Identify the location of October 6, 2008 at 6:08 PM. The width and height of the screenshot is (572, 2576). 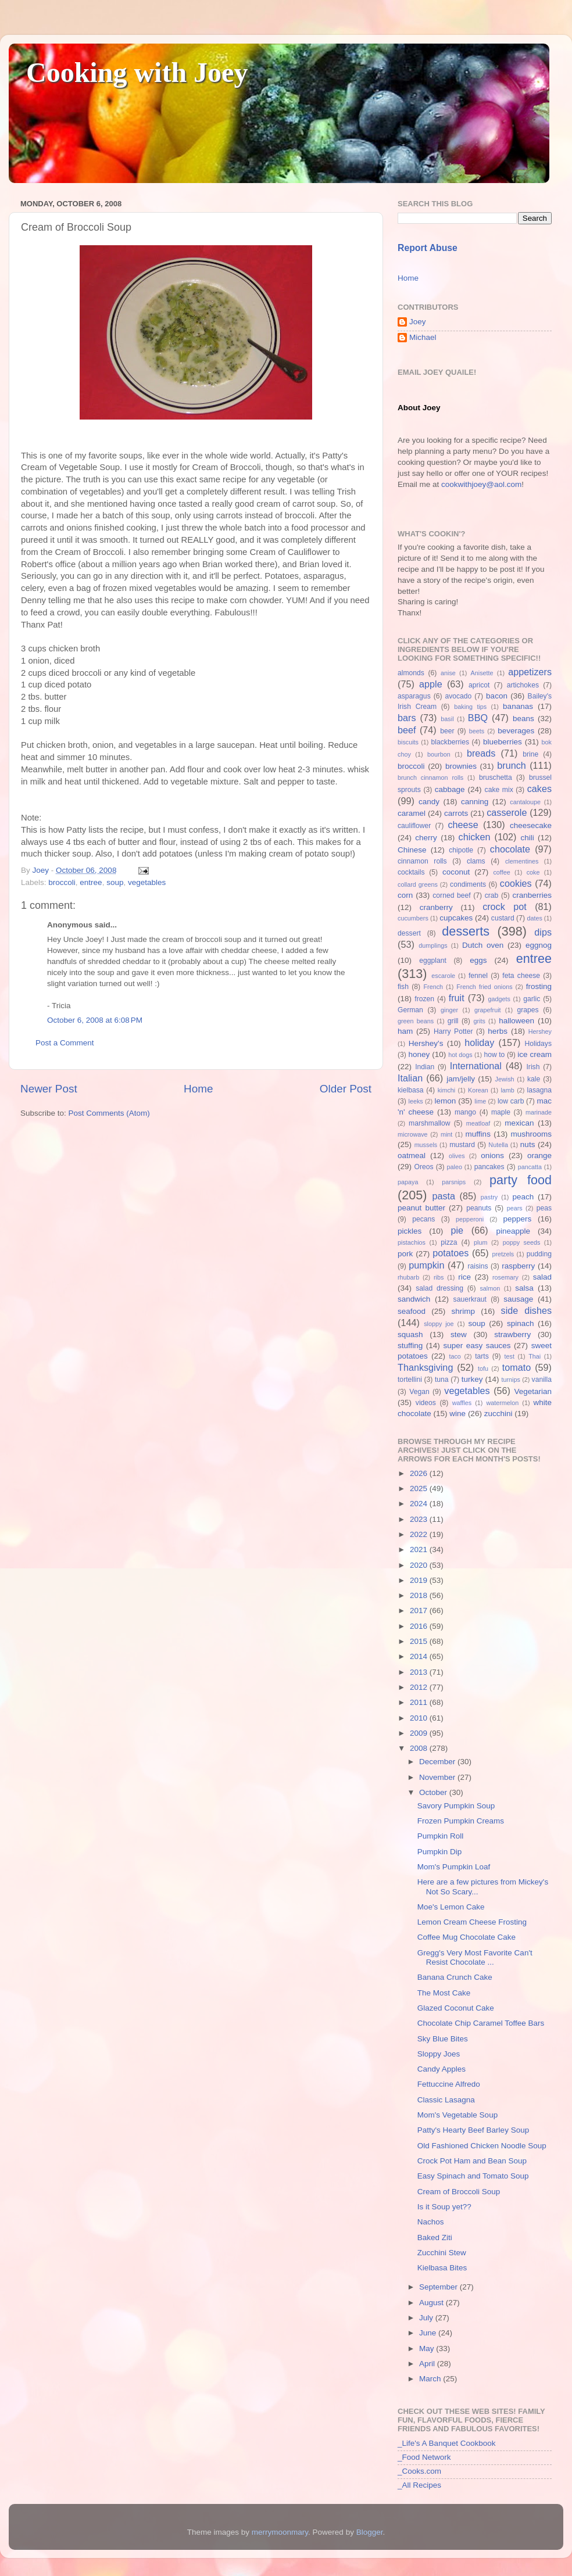
(94, 1020).